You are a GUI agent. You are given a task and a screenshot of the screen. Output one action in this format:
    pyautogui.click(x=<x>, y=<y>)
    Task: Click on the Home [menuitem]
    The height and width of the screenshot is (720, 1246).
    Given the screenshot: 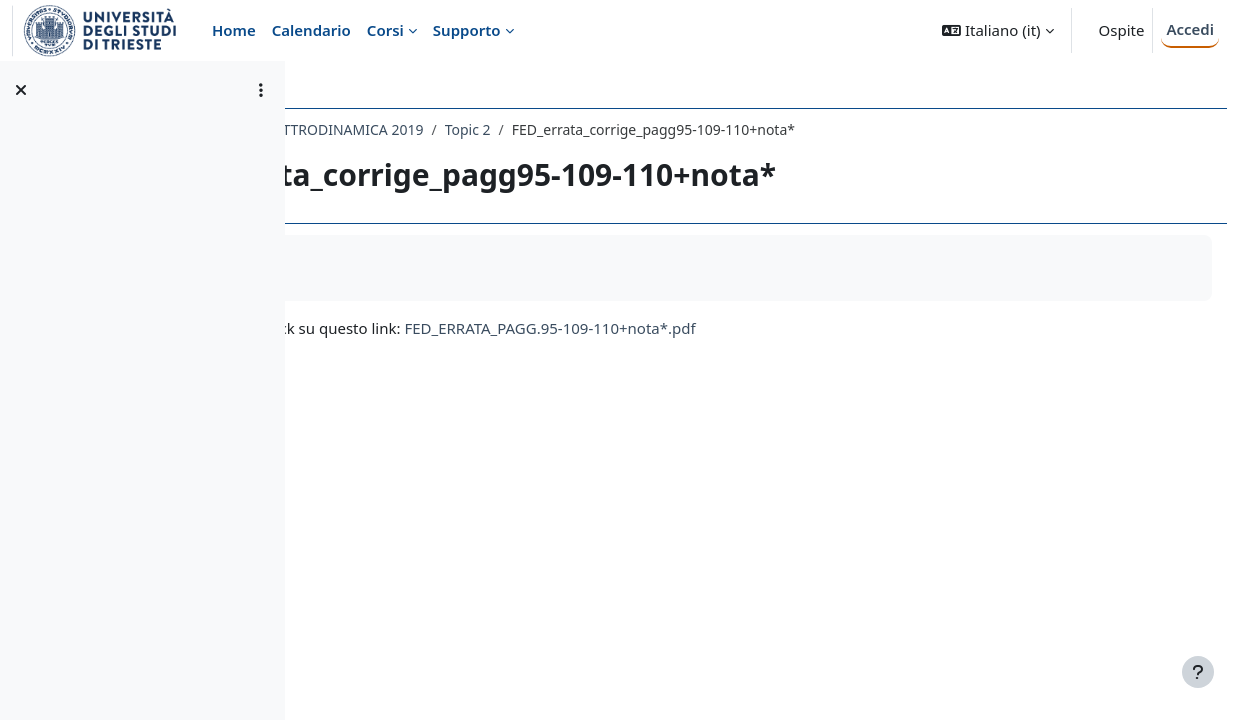 What is the action you would take?
    pyautogui.click(x=234, y=30)
    